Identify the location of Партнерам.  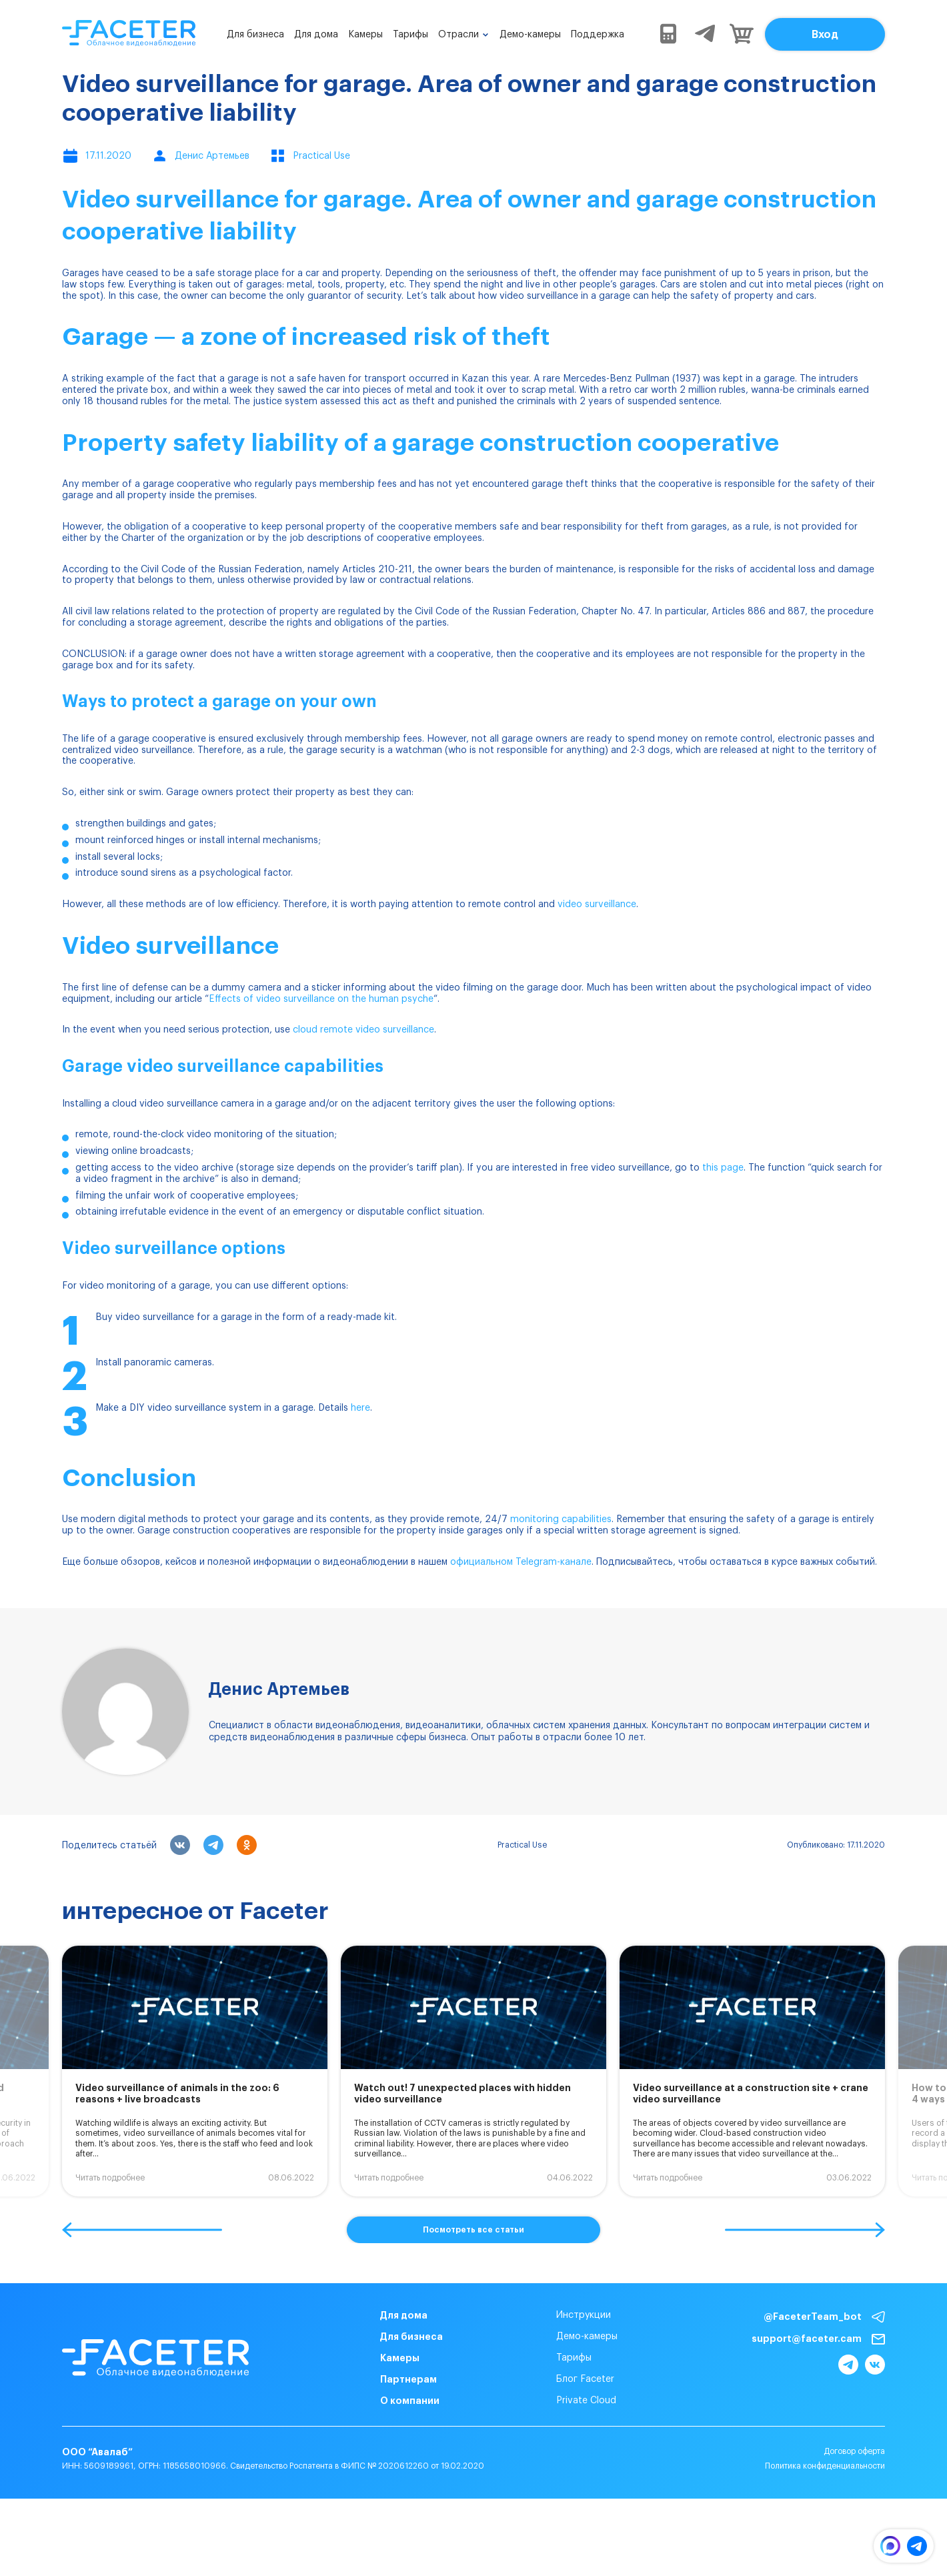
(408, 2379).